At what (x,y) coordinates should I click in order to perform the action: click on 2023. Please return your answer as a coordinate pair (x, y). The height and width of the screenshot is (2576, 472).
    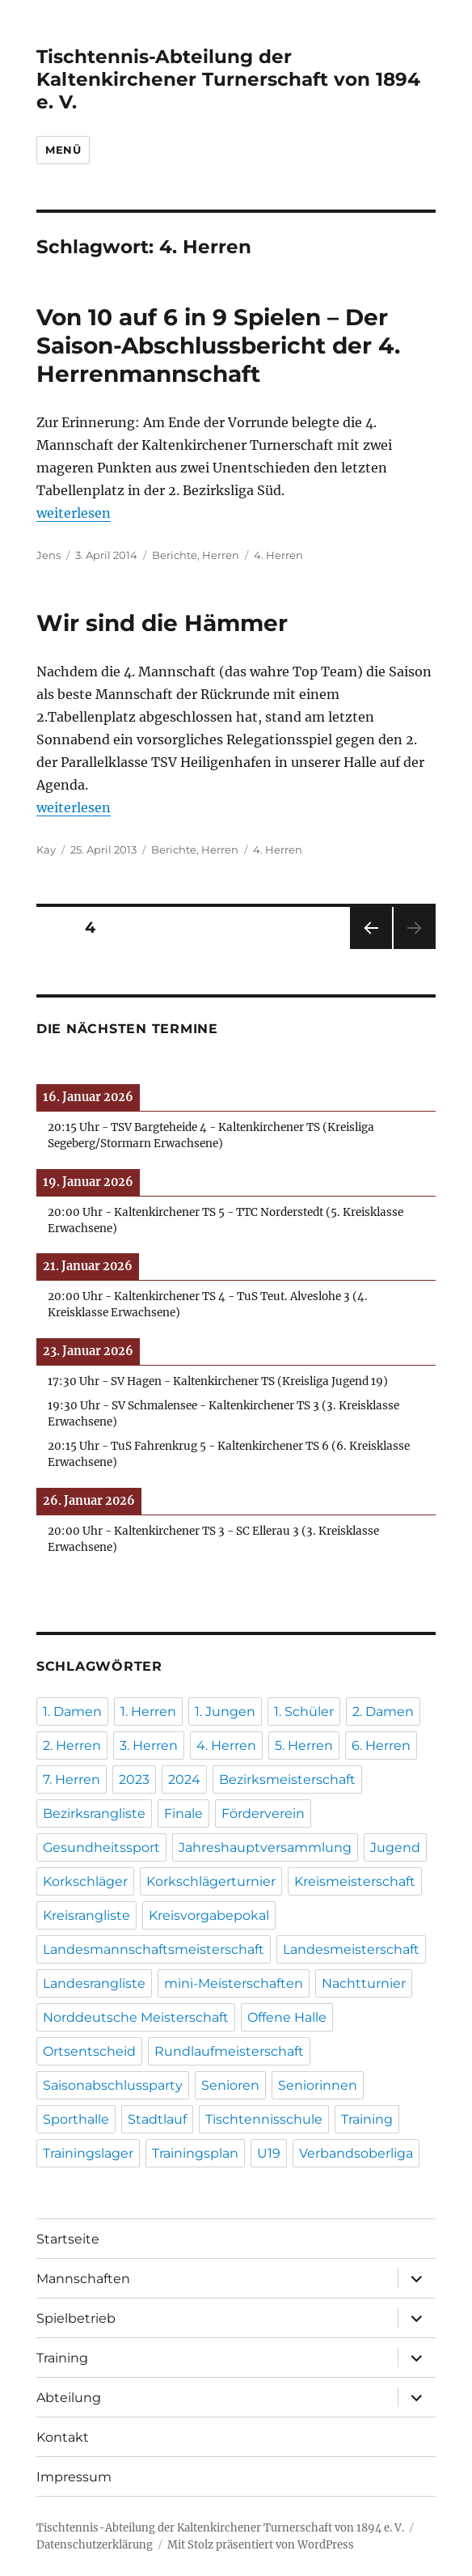
    Looking at the image, I should click on (134, 1779).